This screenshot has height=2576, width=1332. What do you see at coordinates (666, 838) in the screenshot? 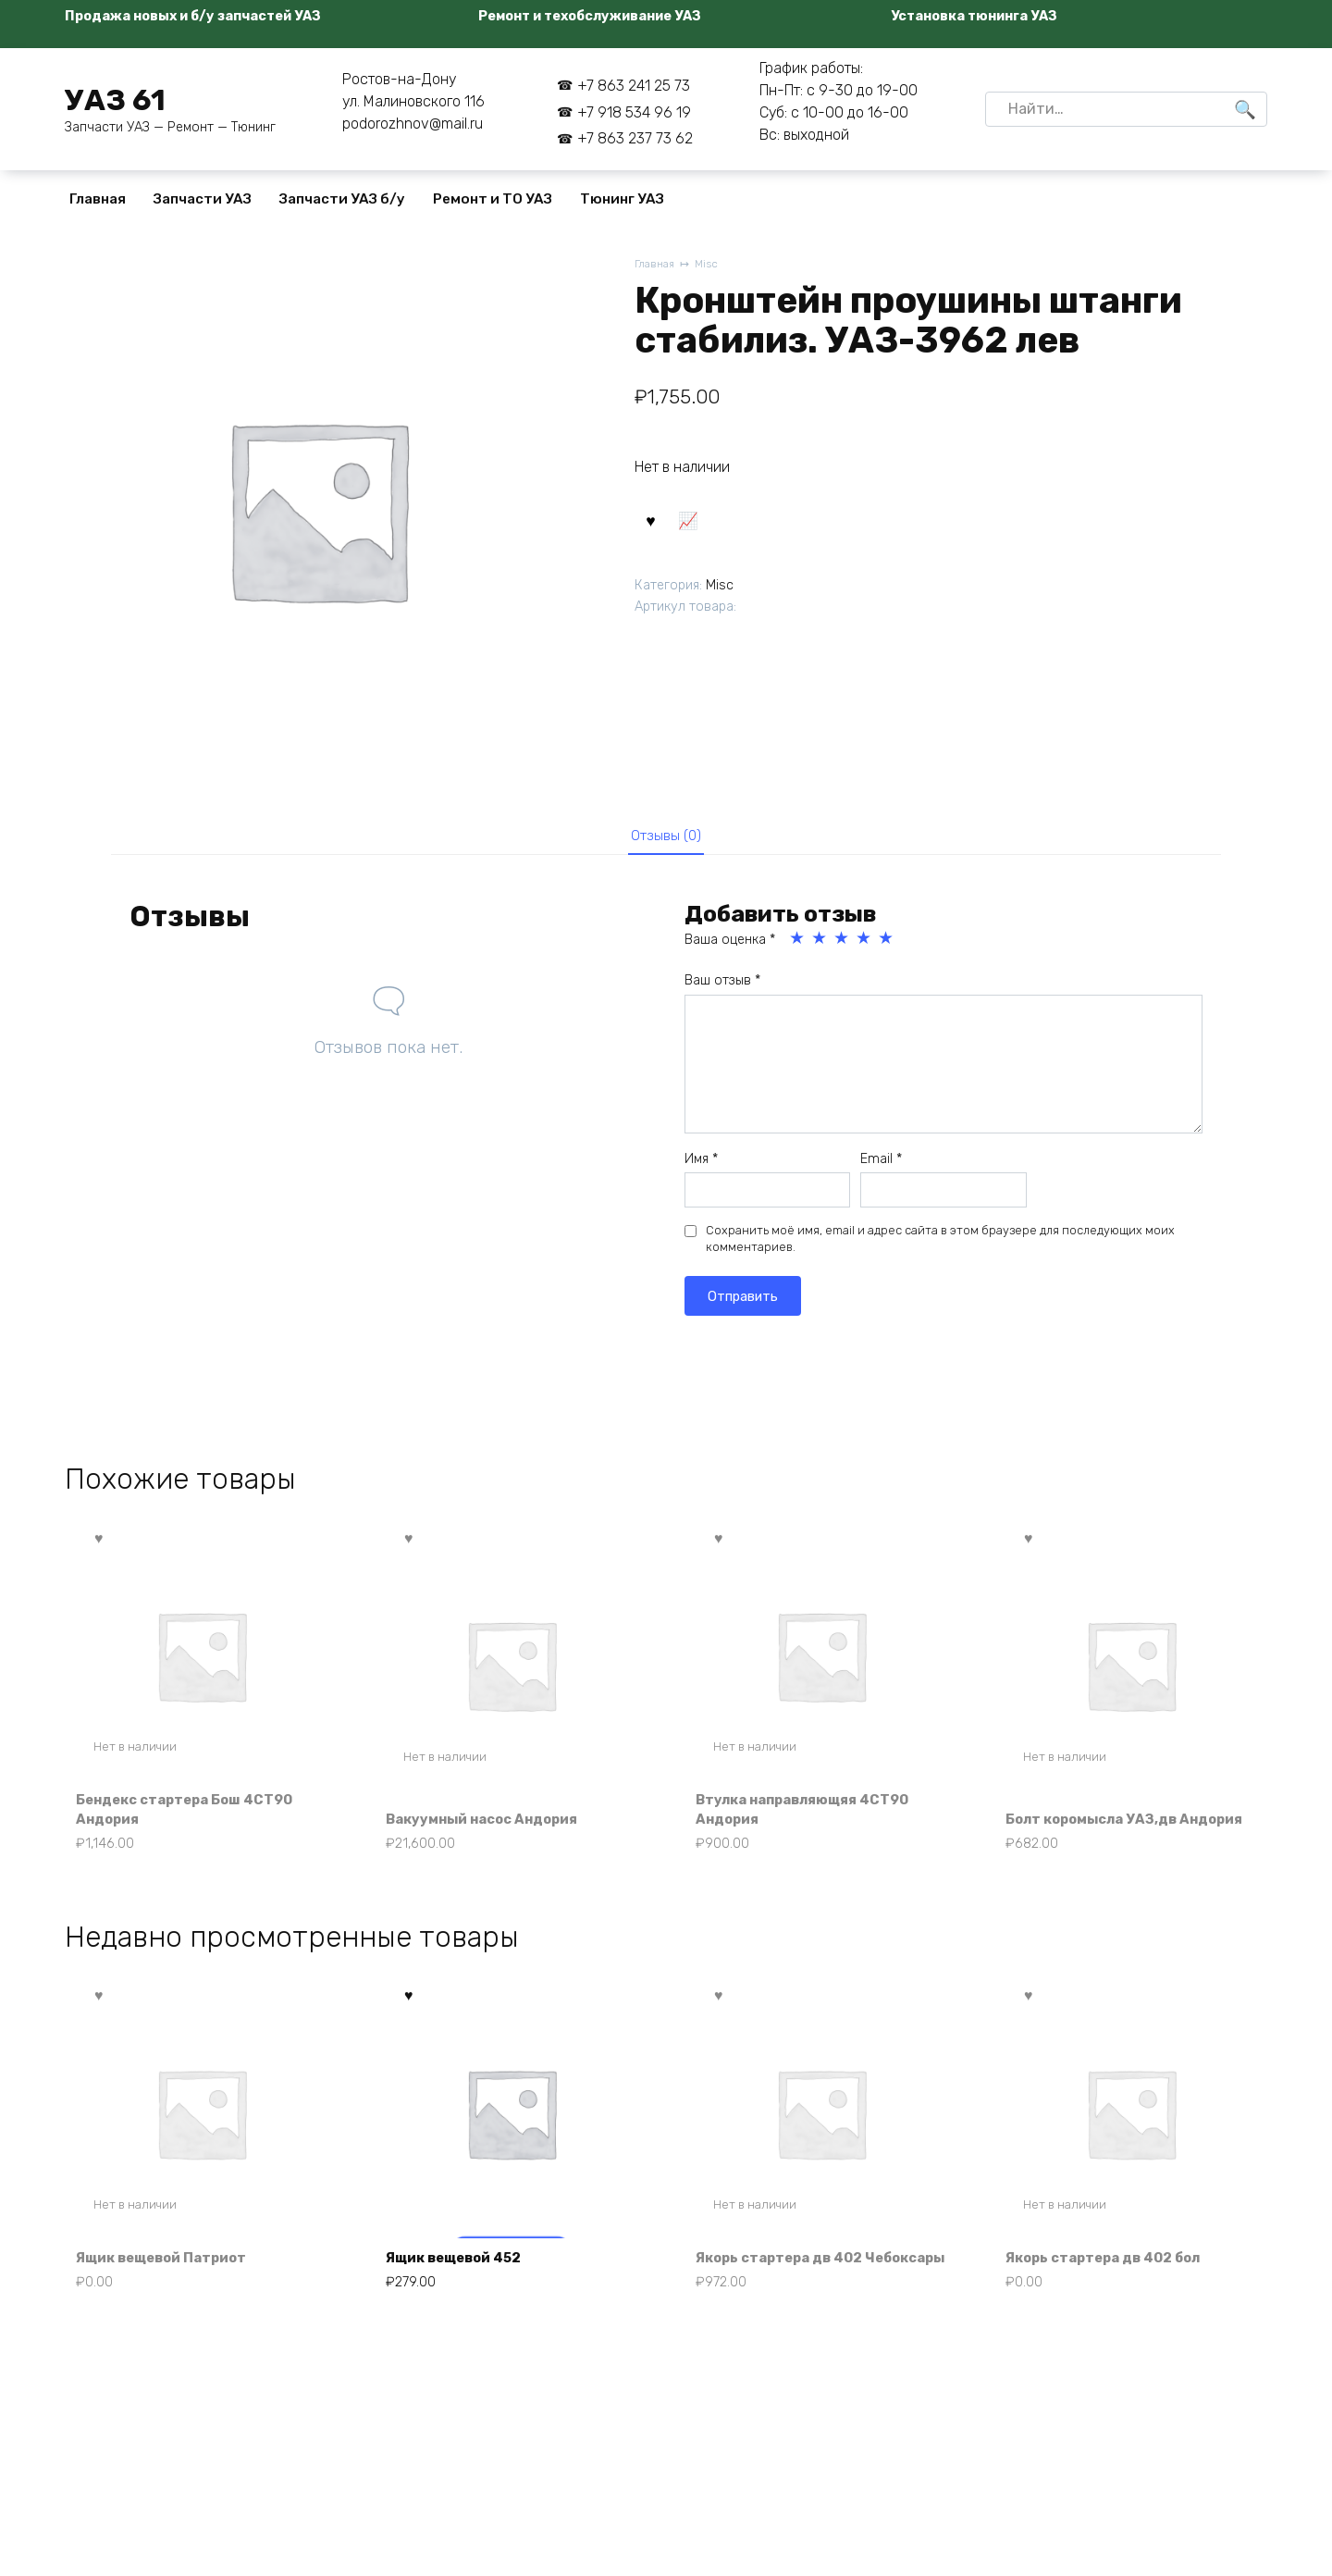
I see `Отзывы (0) [tab]` at bounding box center [666, 838].